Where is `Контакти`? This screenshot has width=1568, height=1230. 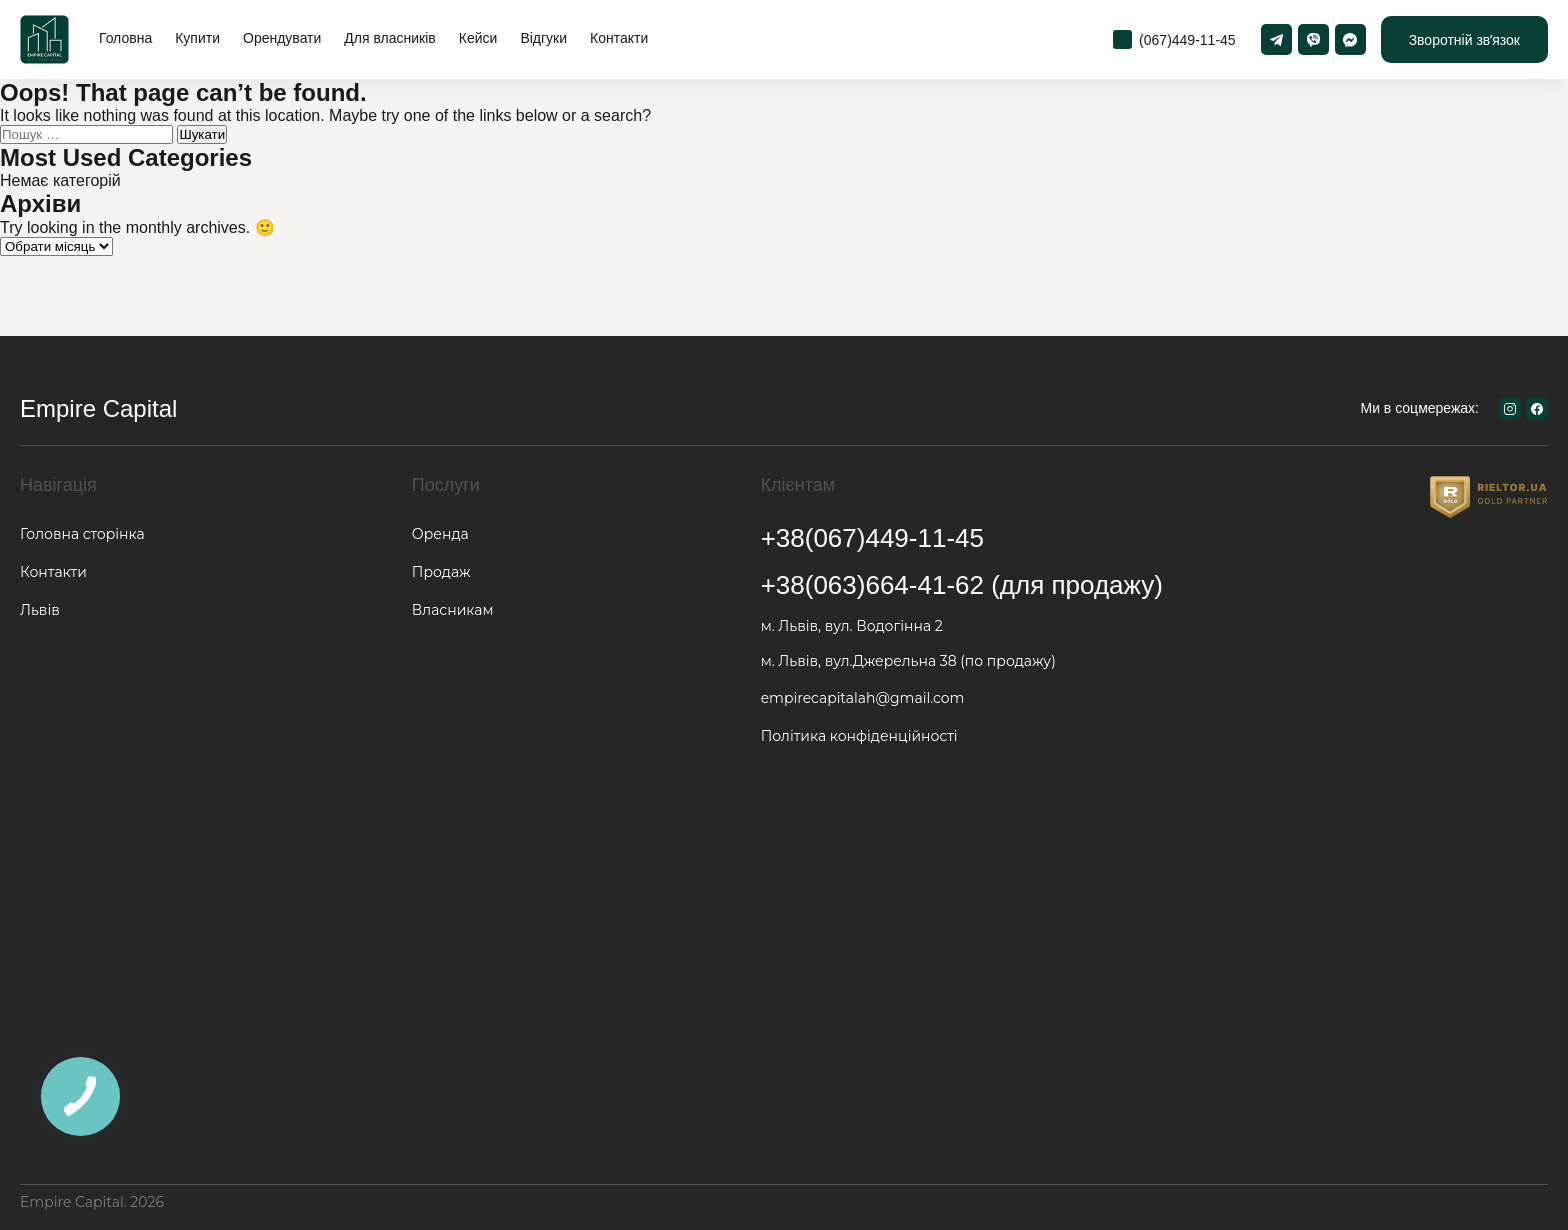 Контакти is located at coordinates (619, 38).